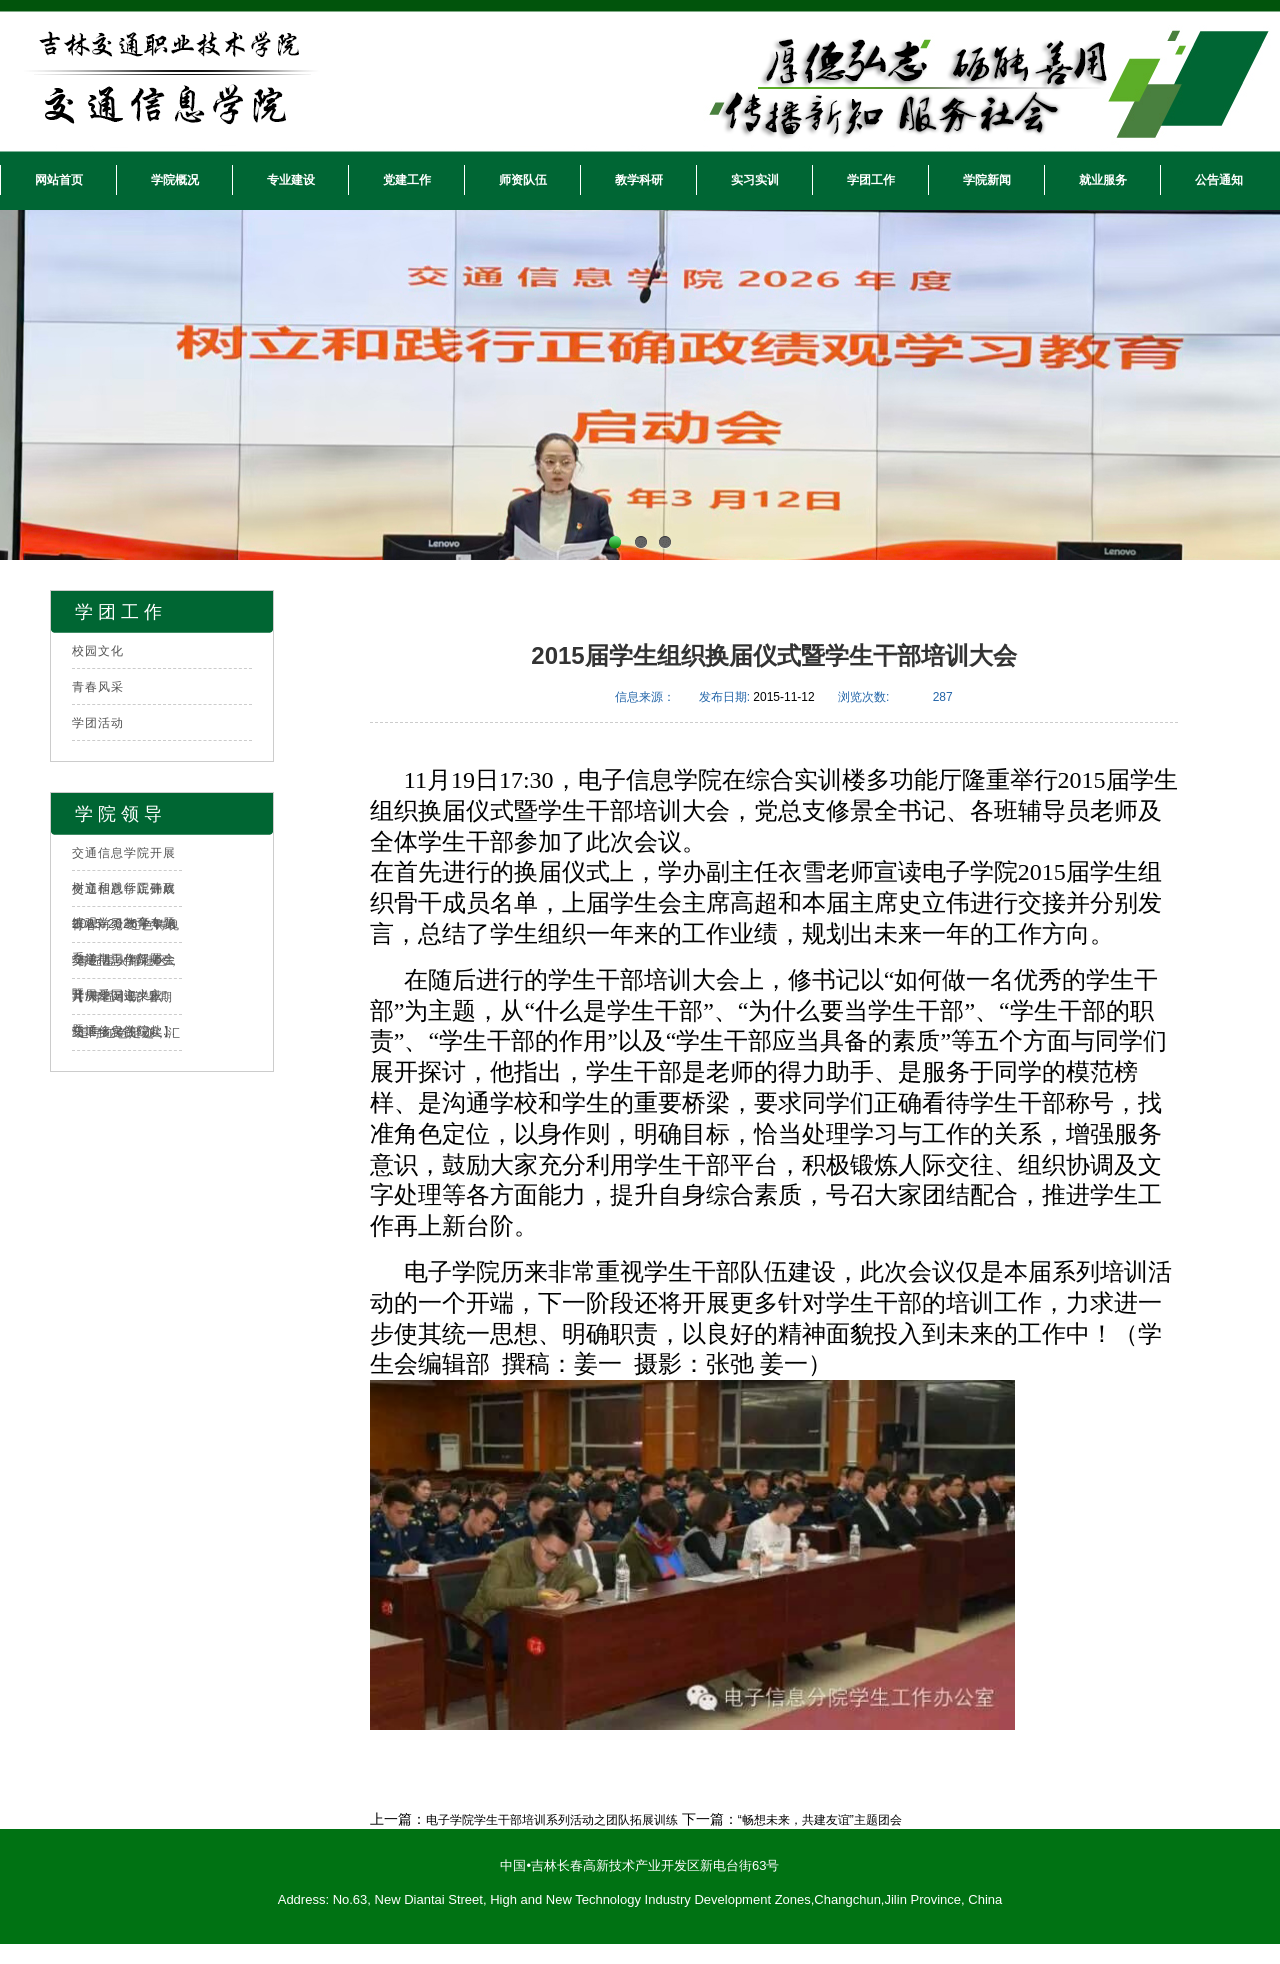 The width and height of the screenshot is (1280, 1964). I want to click on 网站首页, so click(59, 180).